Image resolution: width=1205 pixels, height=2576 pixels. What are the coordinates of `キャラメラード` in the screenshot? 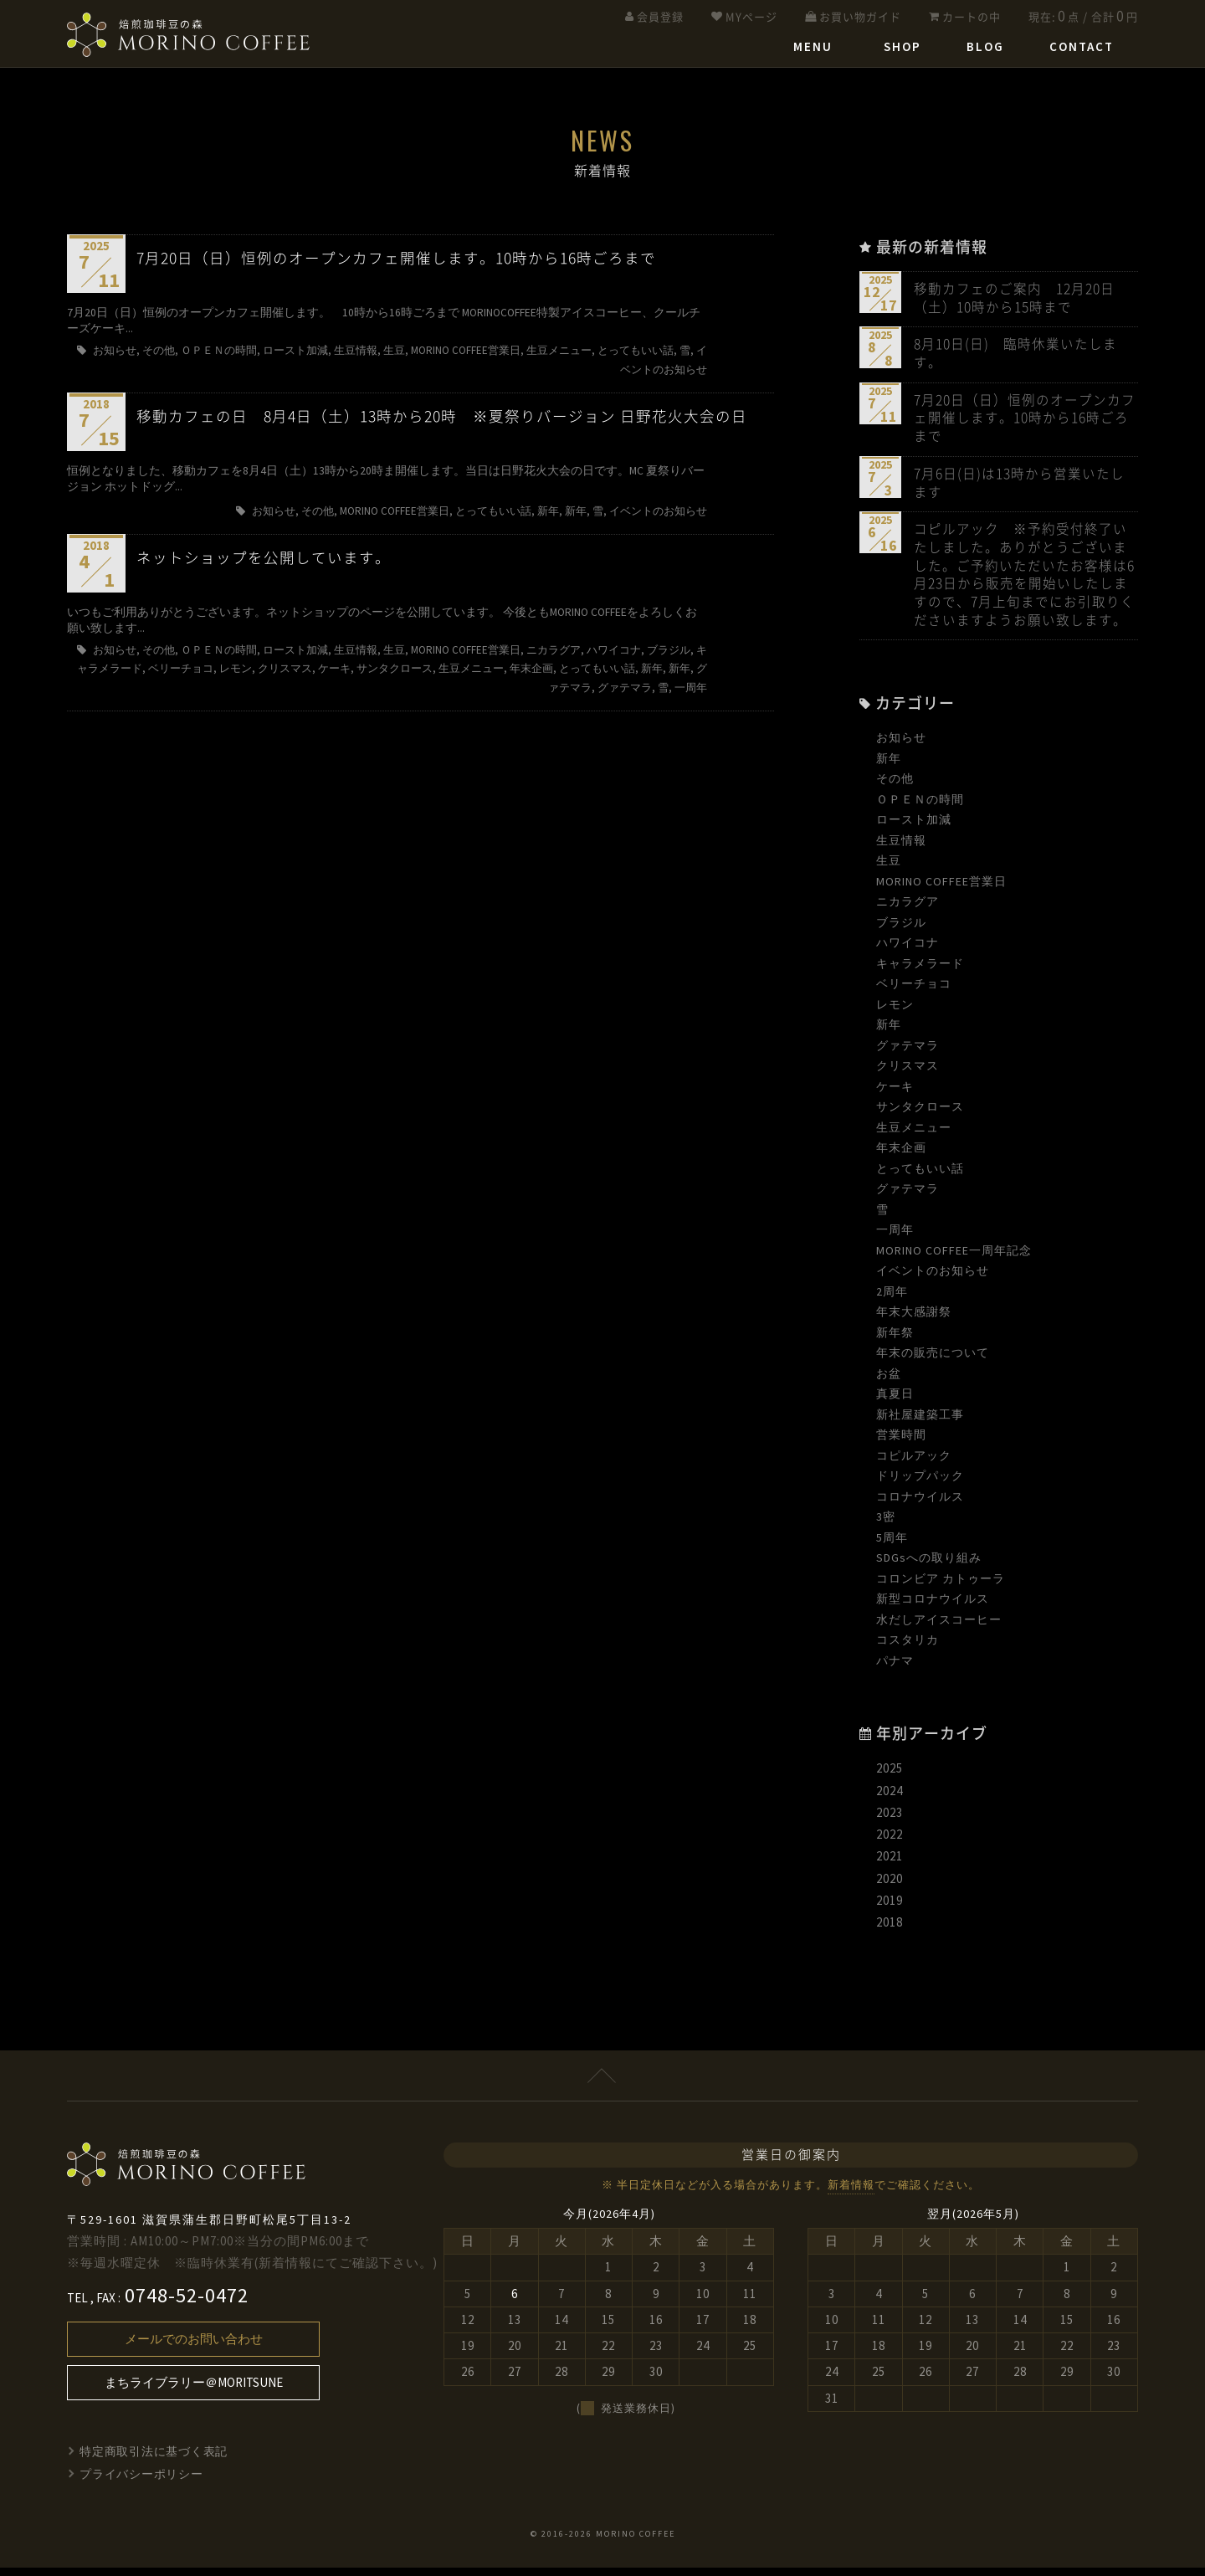 It's located at (920, 971).